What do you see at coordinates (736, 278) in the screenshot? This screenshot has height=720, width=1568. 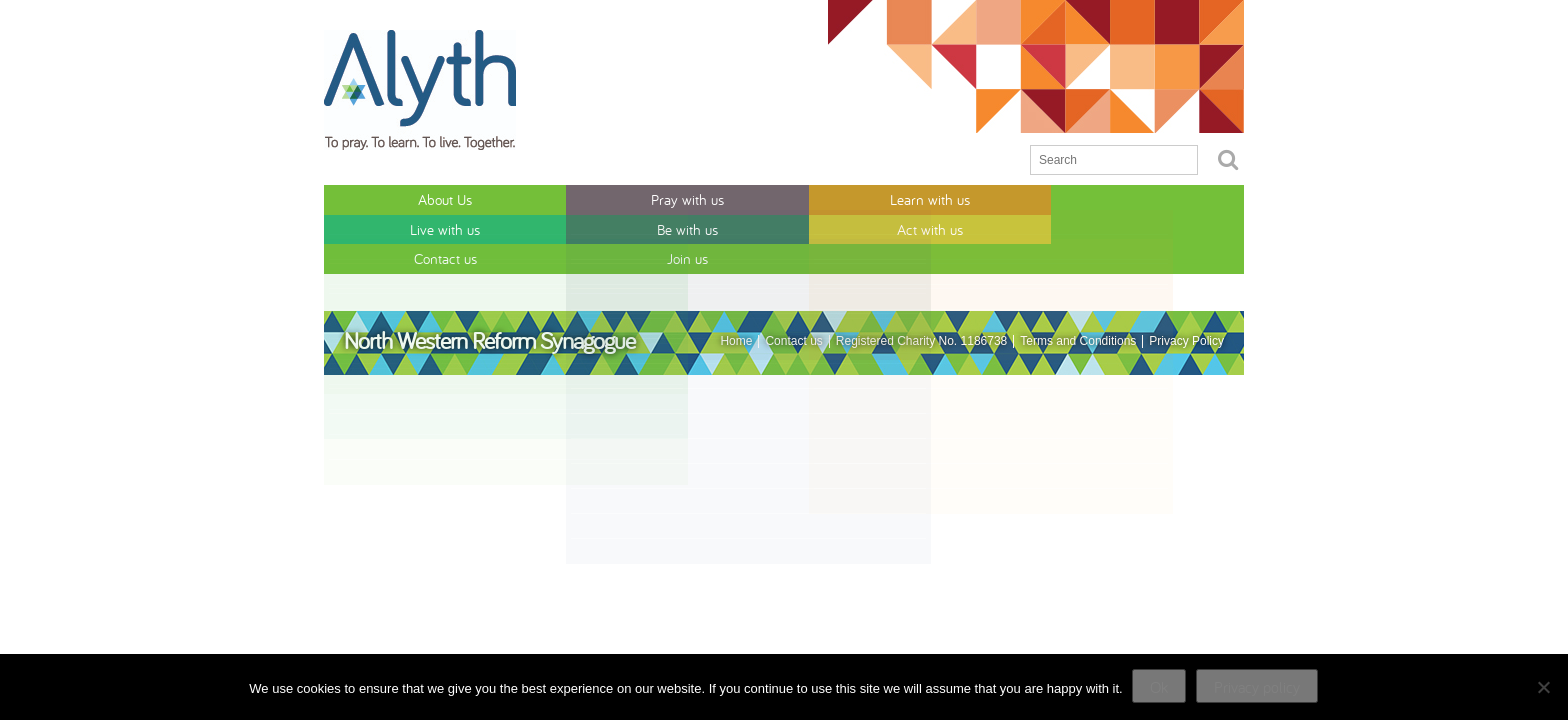 I see `Home` at bounding box center [736, 278].